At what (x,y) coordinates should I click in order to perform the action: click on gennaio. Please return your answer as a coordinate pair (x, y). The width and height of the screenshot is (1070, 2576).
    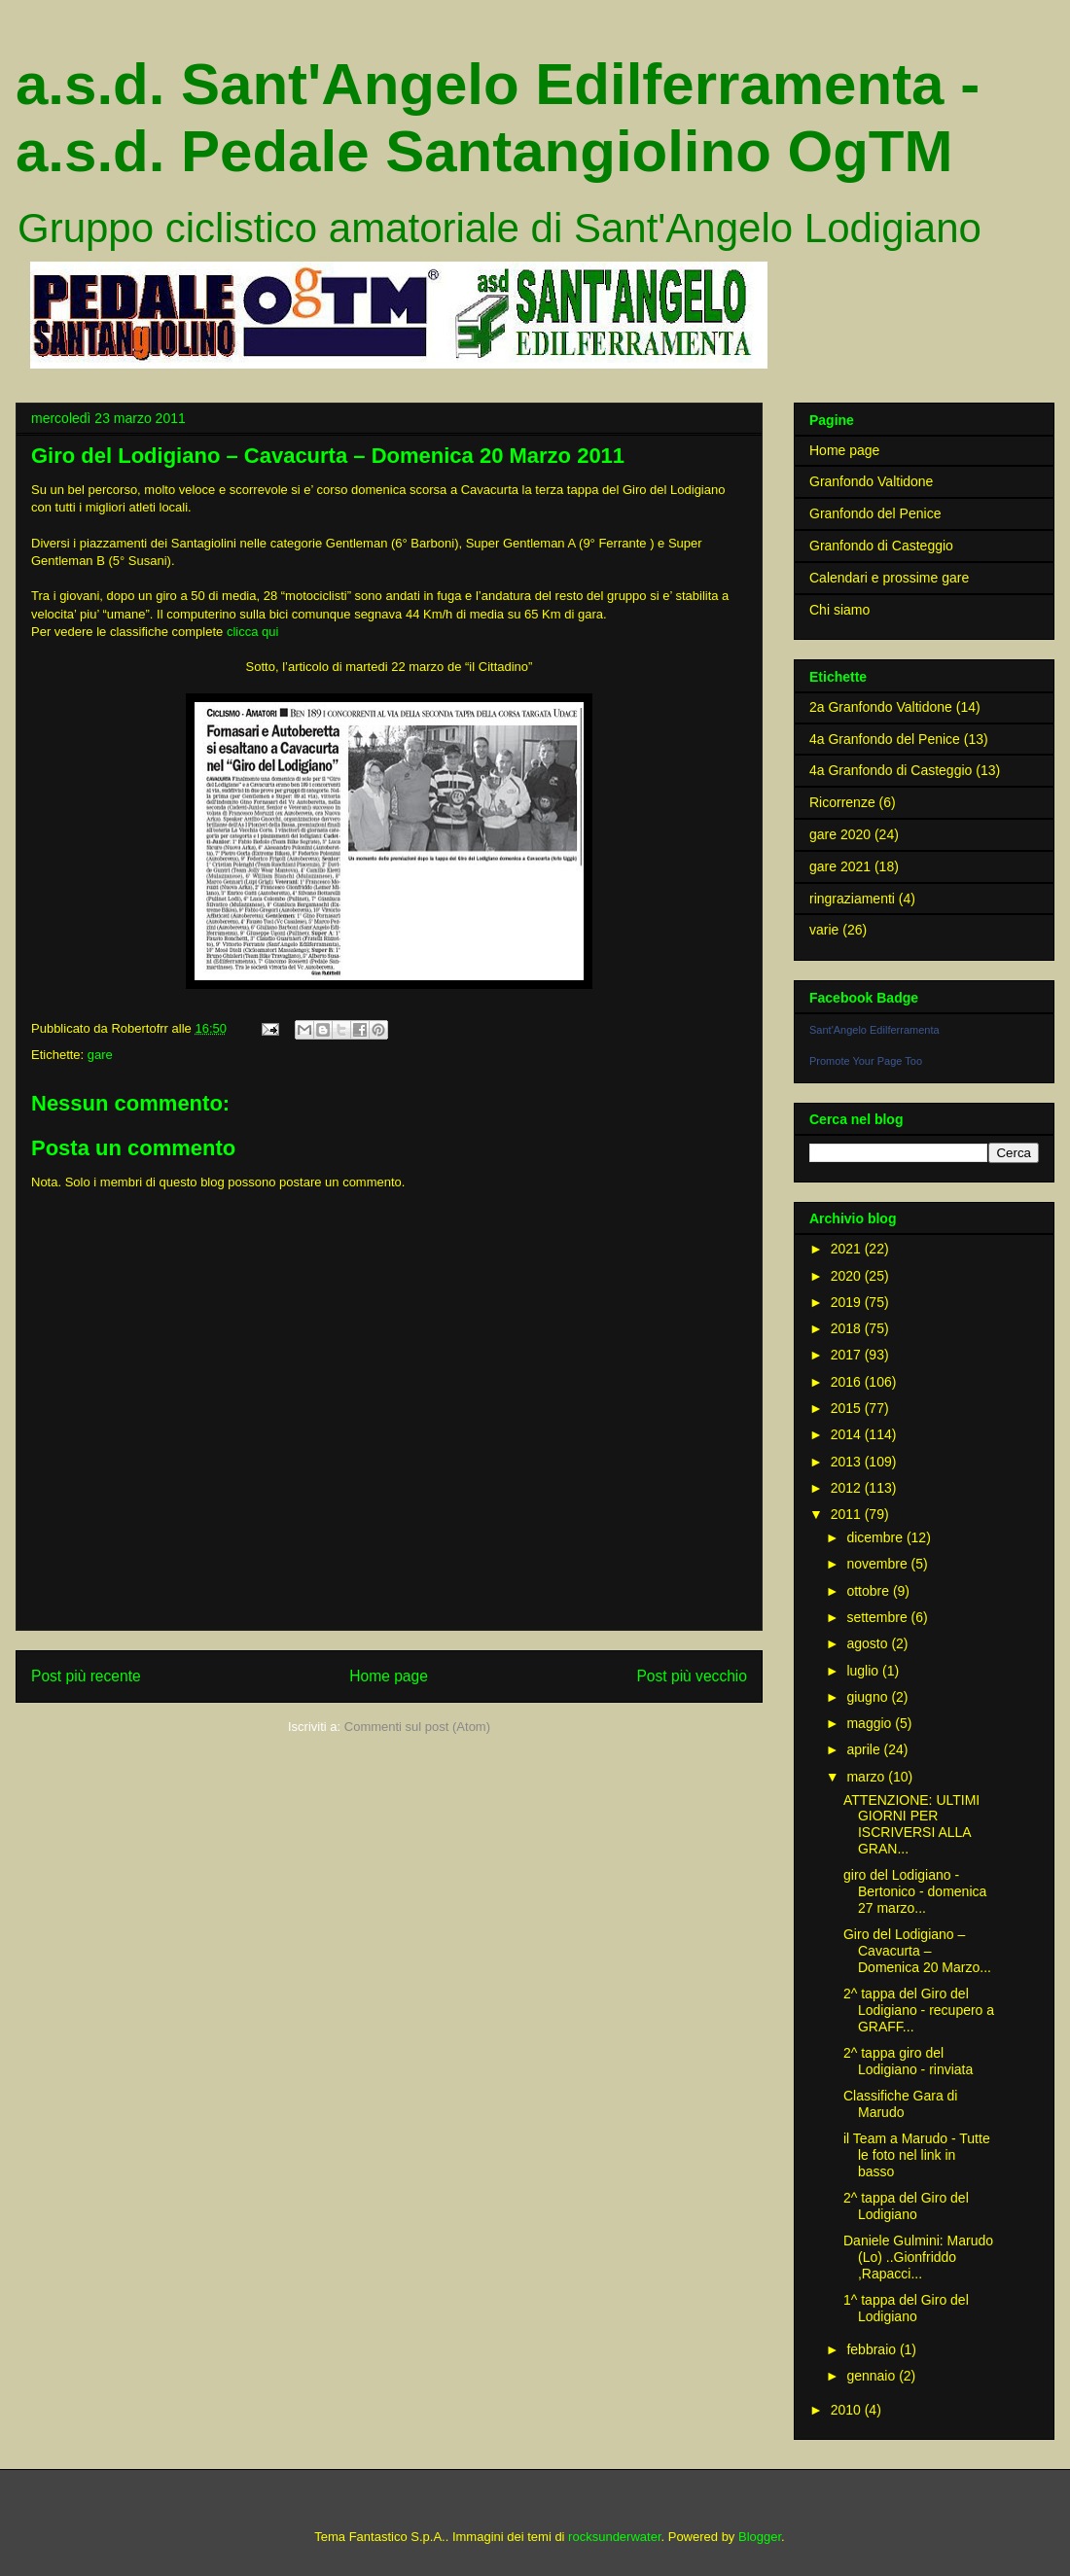
    Looking at the image, I should click on (872, 2375).